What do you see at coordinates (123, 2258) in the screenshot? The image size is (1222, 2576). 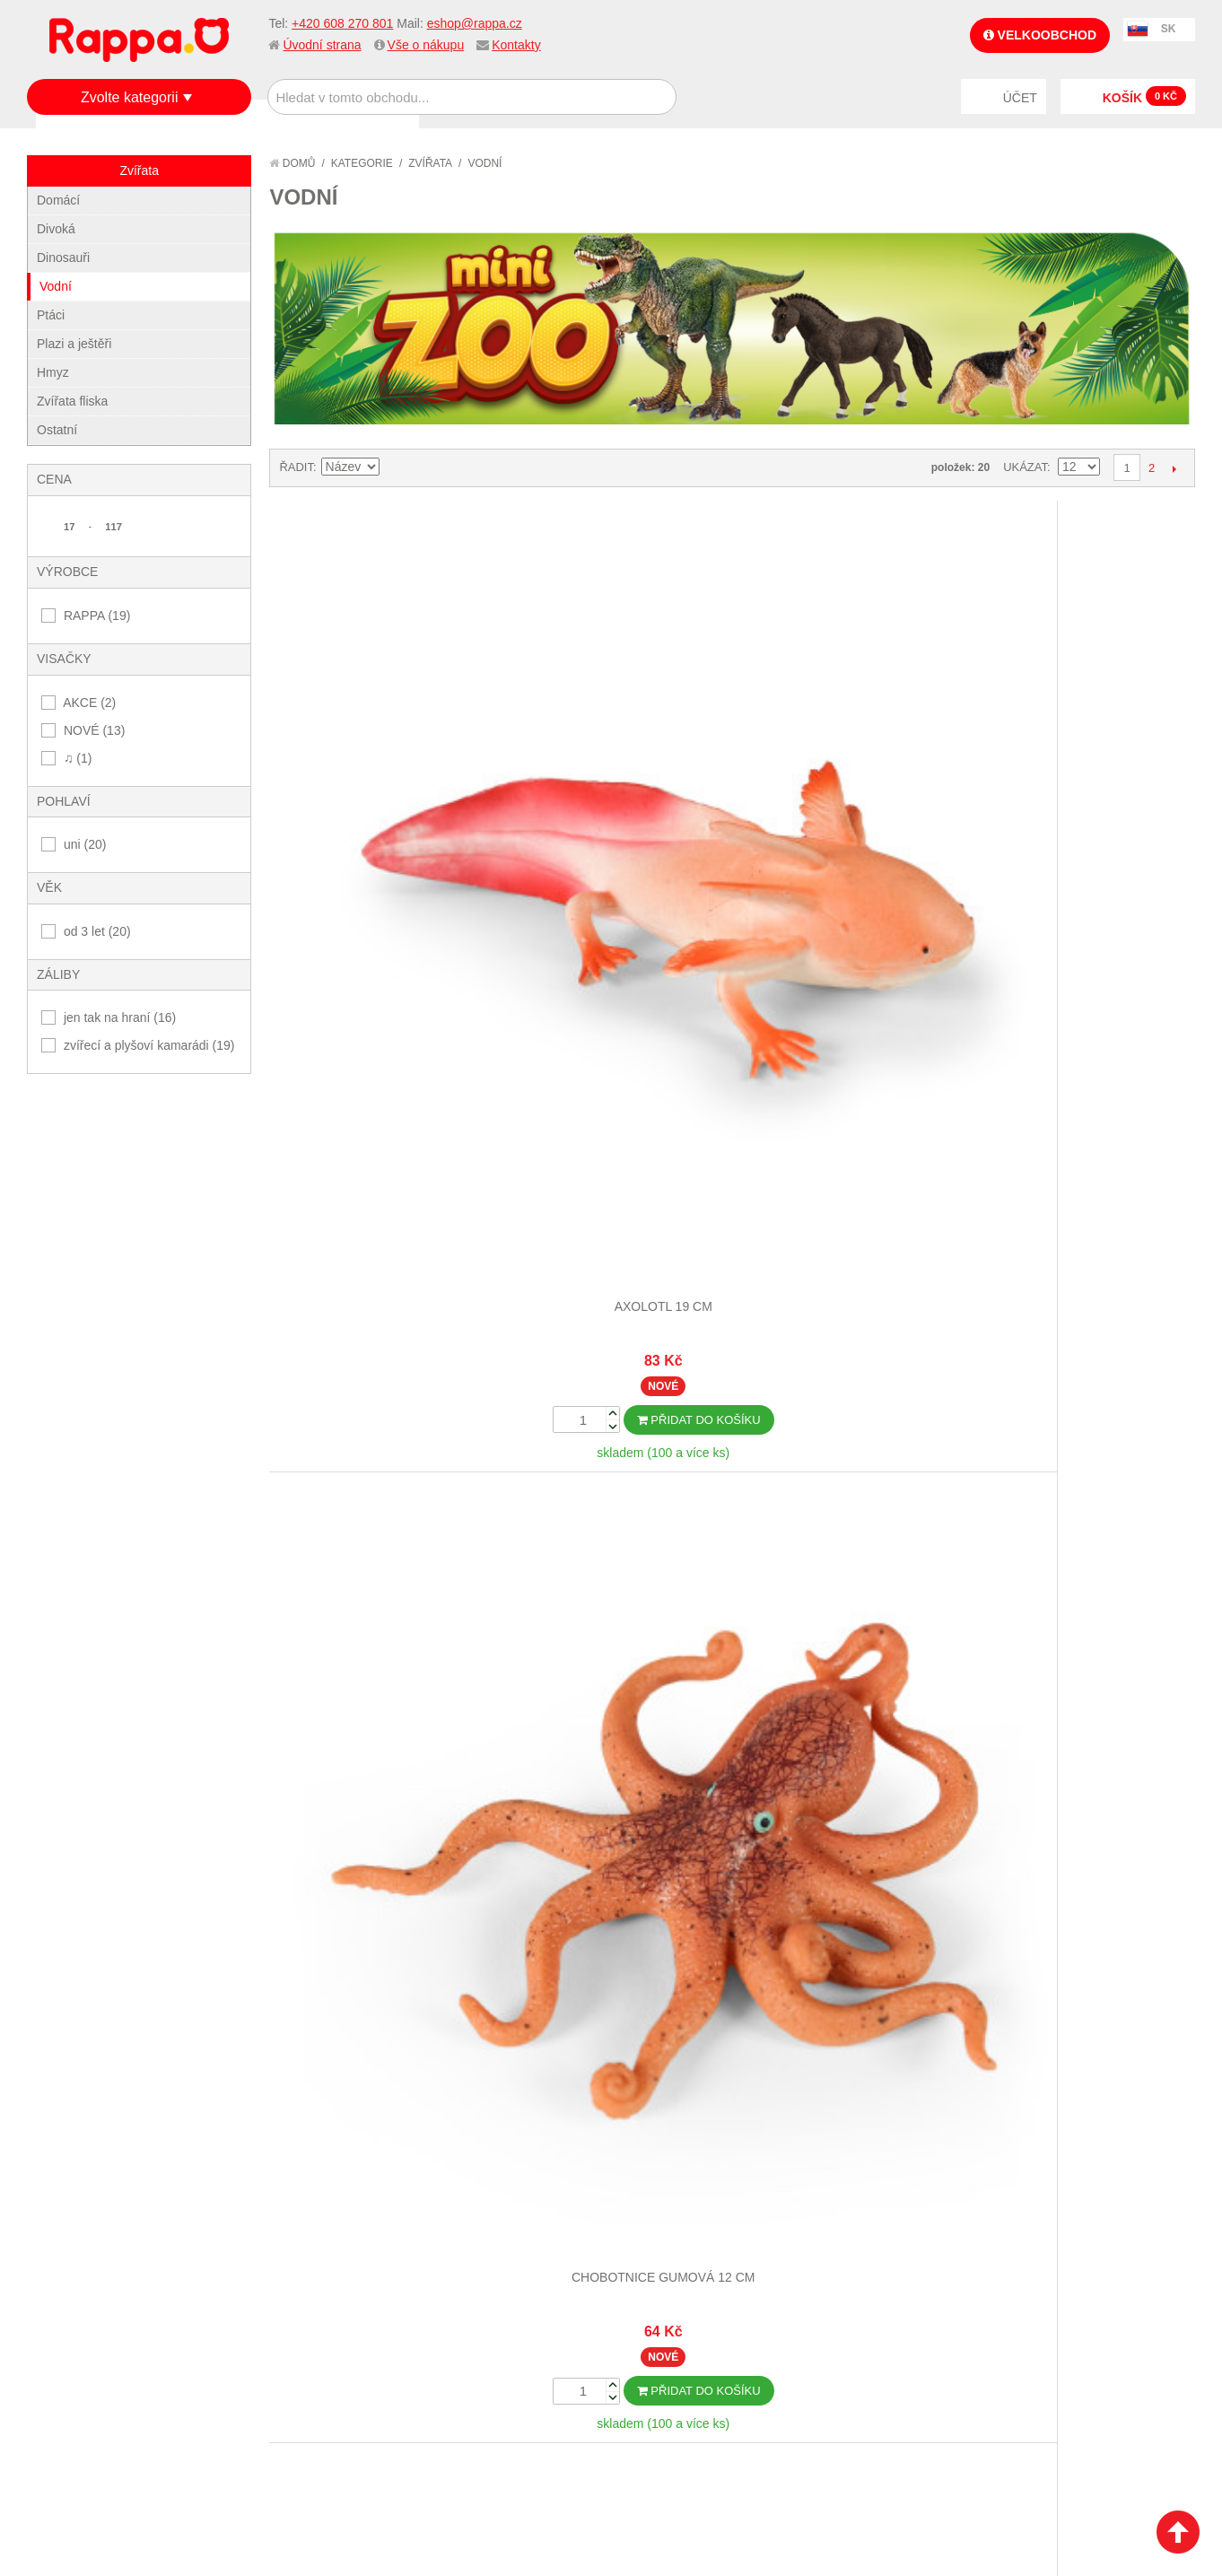 I see `Nákupní a reklamační řád` at bounding box center [123, 2258].